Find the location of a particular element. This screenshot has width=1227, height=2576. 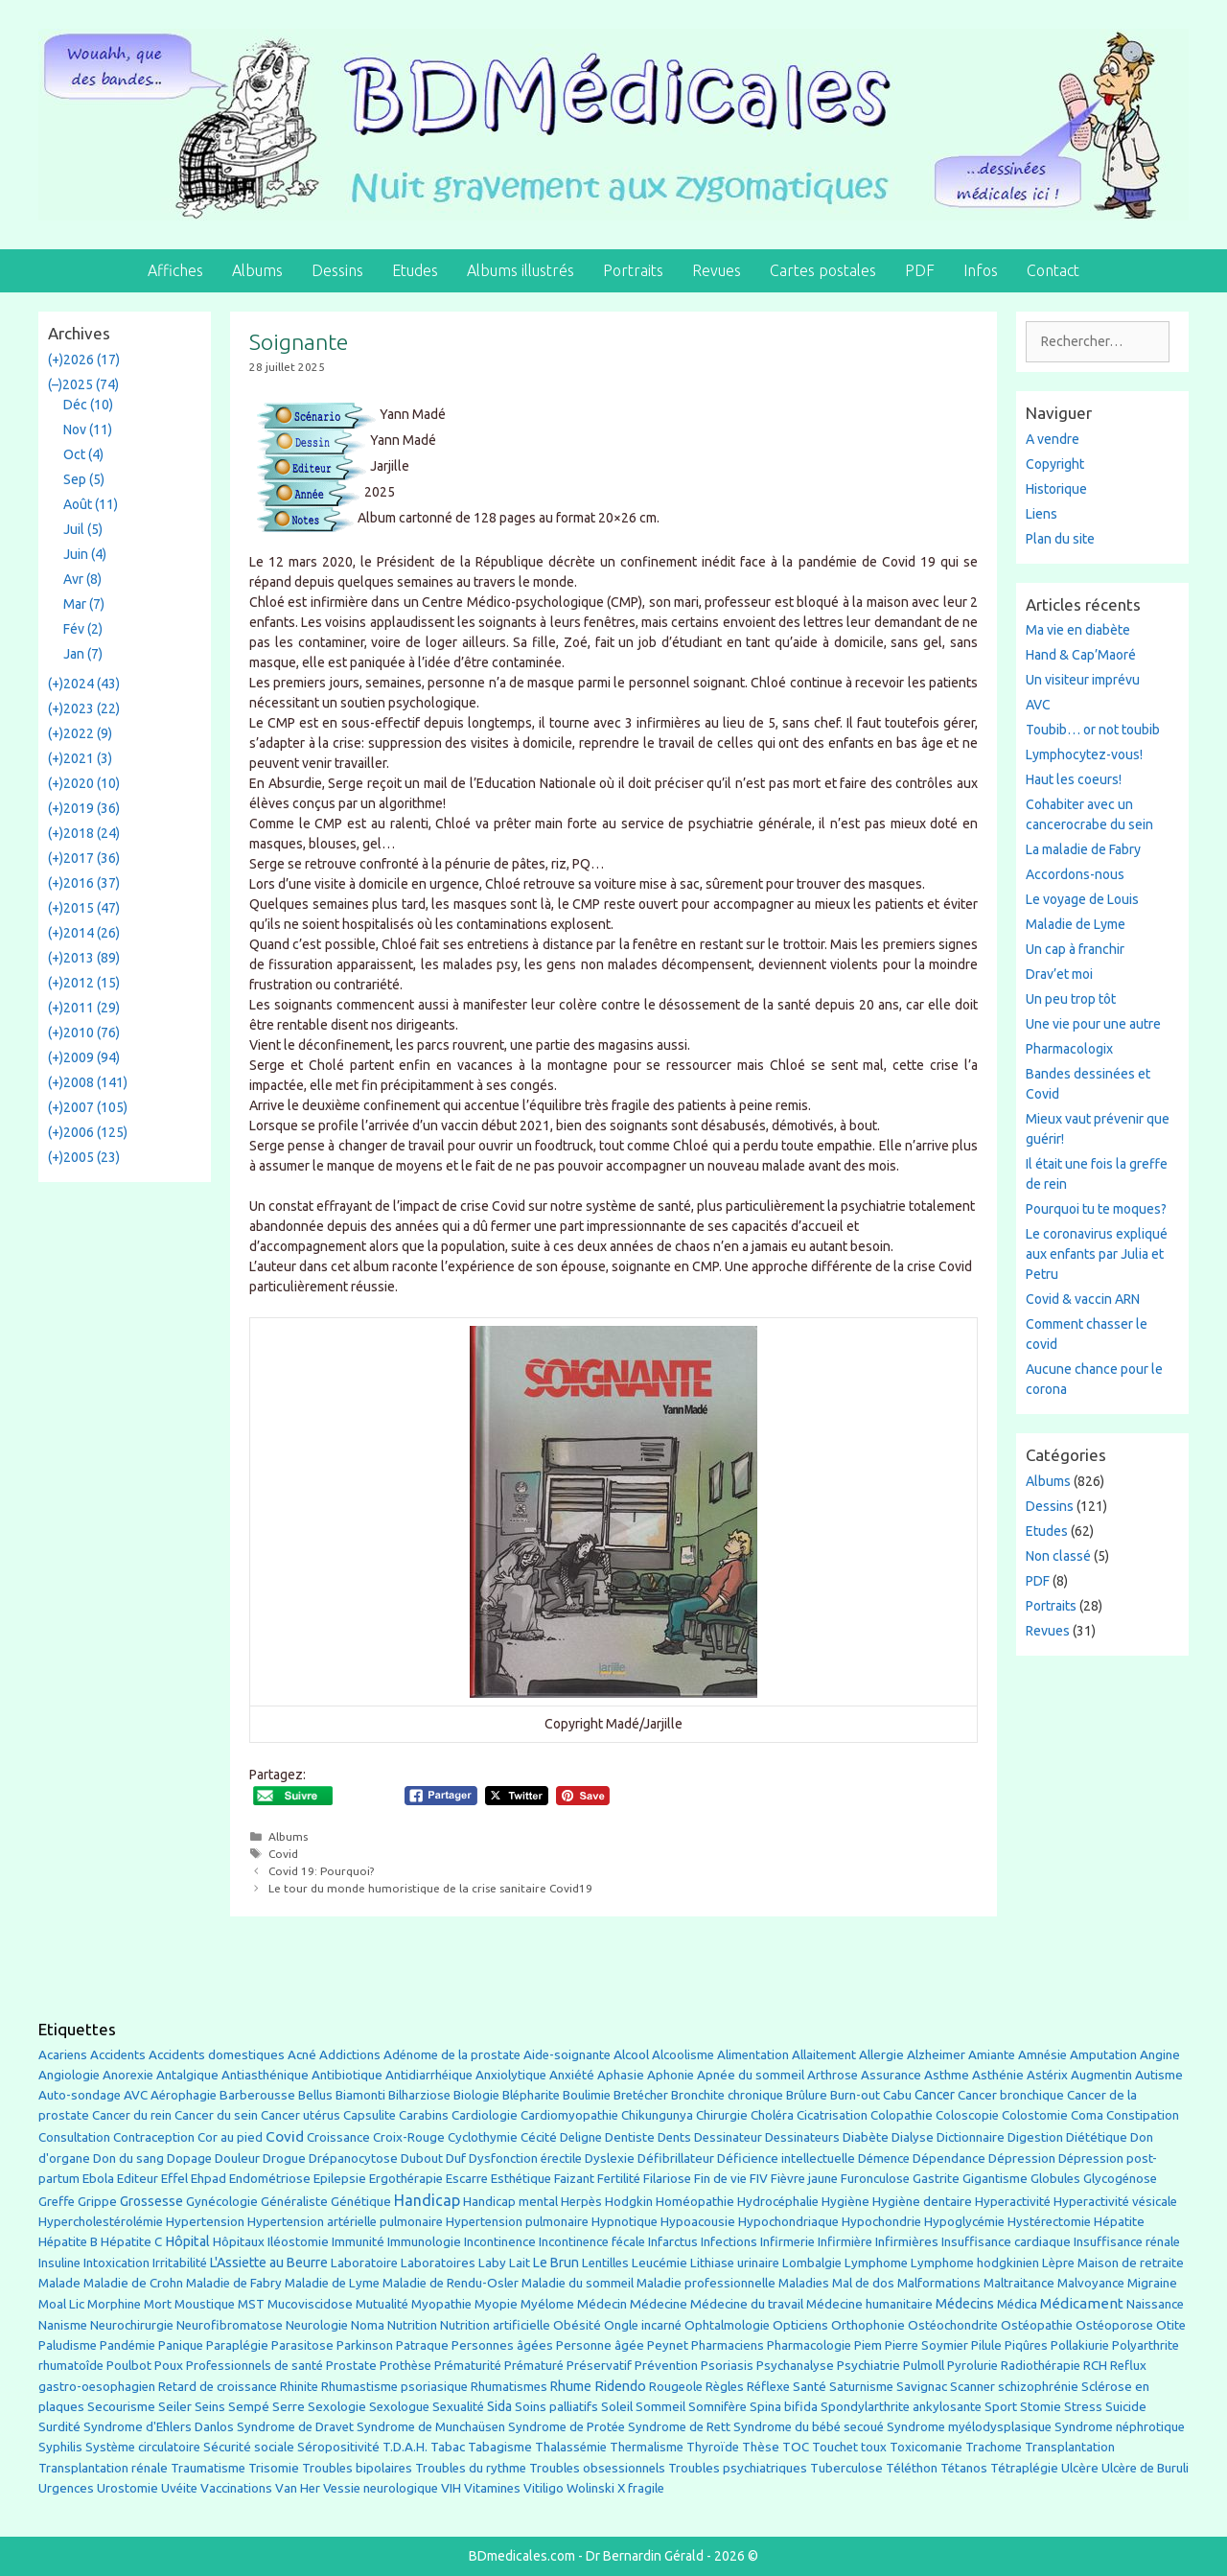

Rhumastisme psoriasique is located at coordinates (394, 2386).